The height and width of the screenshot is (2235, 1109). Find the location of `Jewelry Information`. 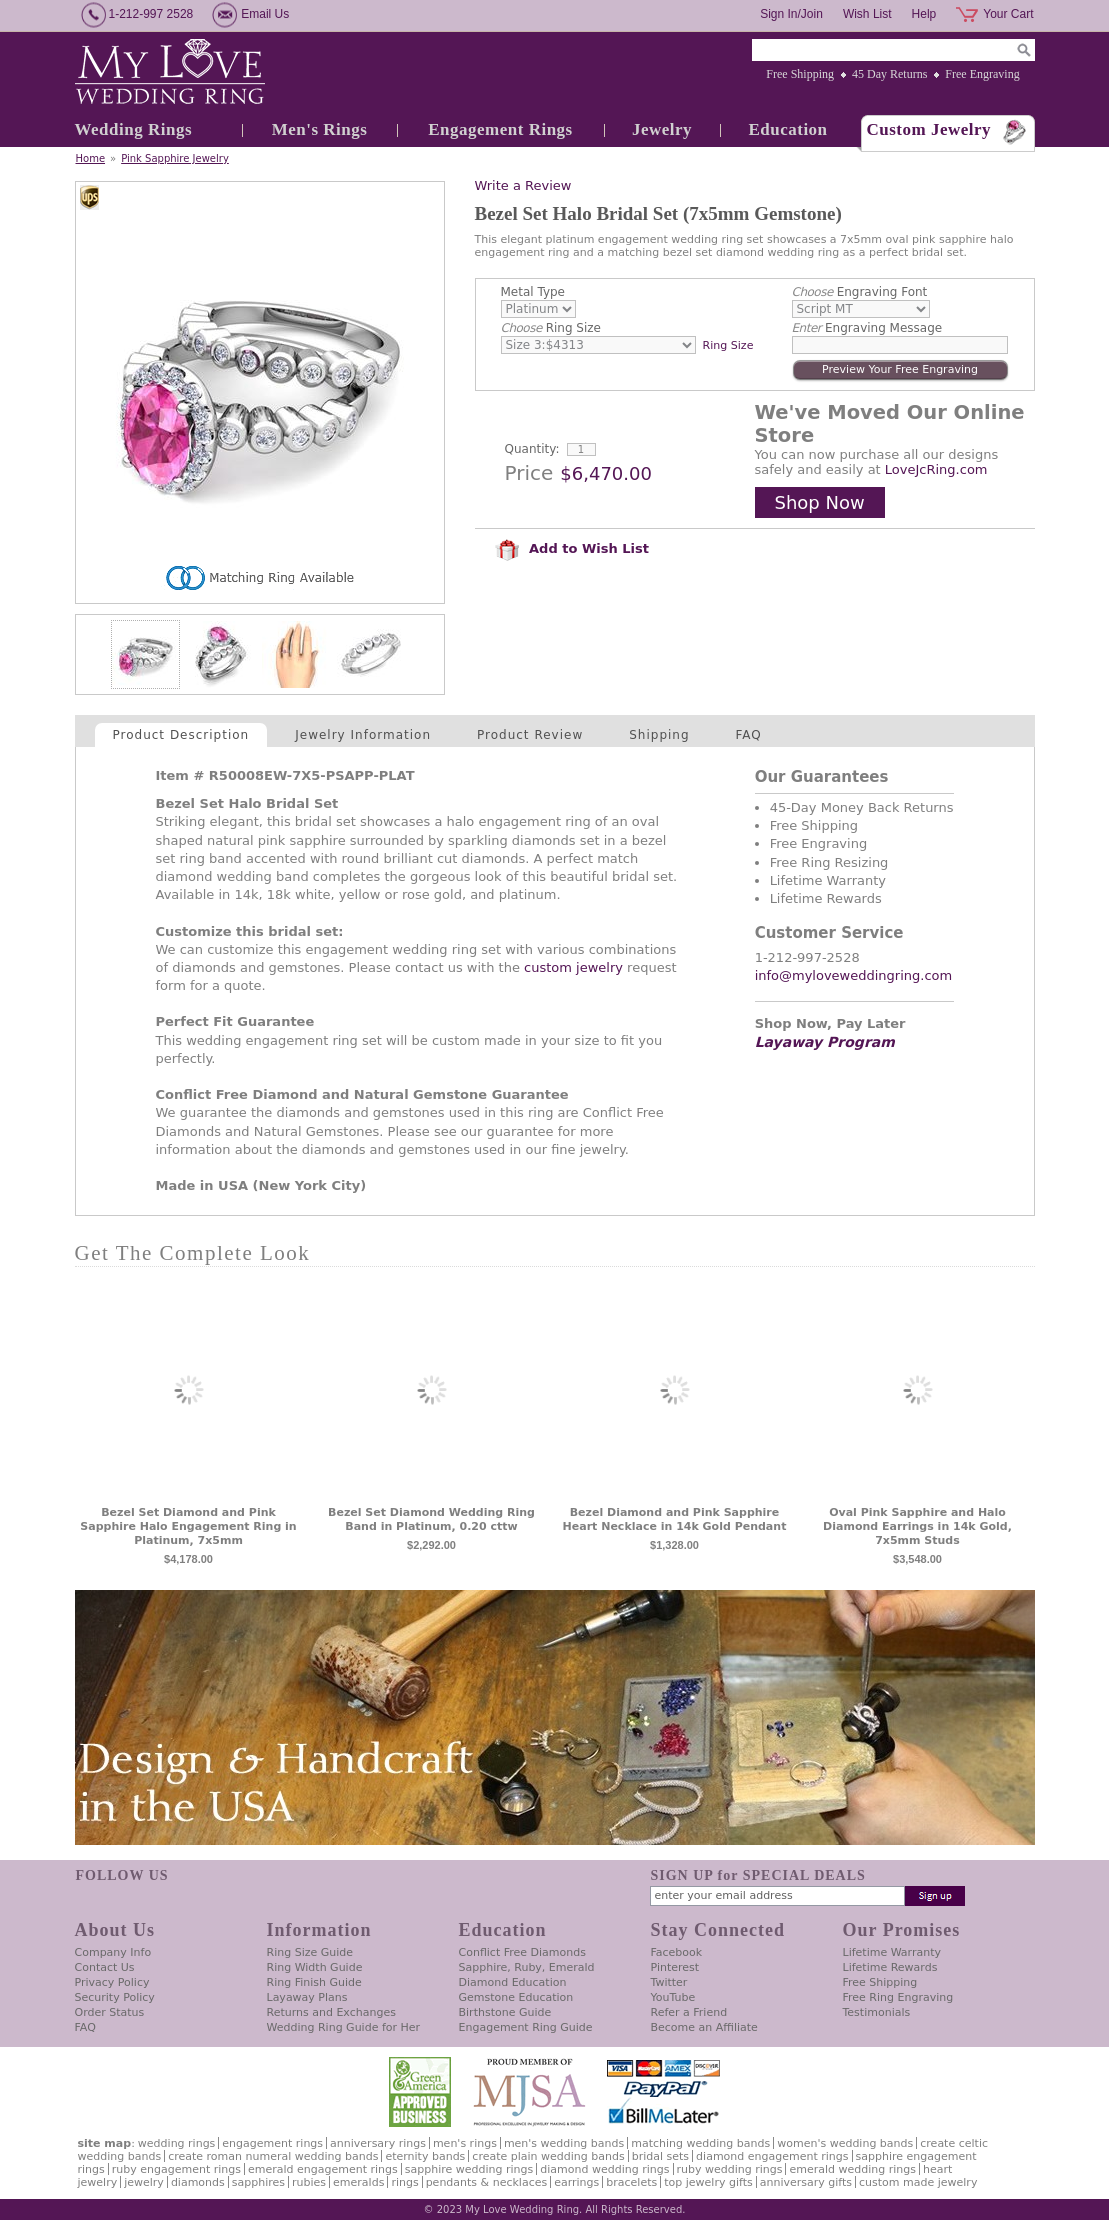

Jewelry Information is located at coordinates (363, 735).